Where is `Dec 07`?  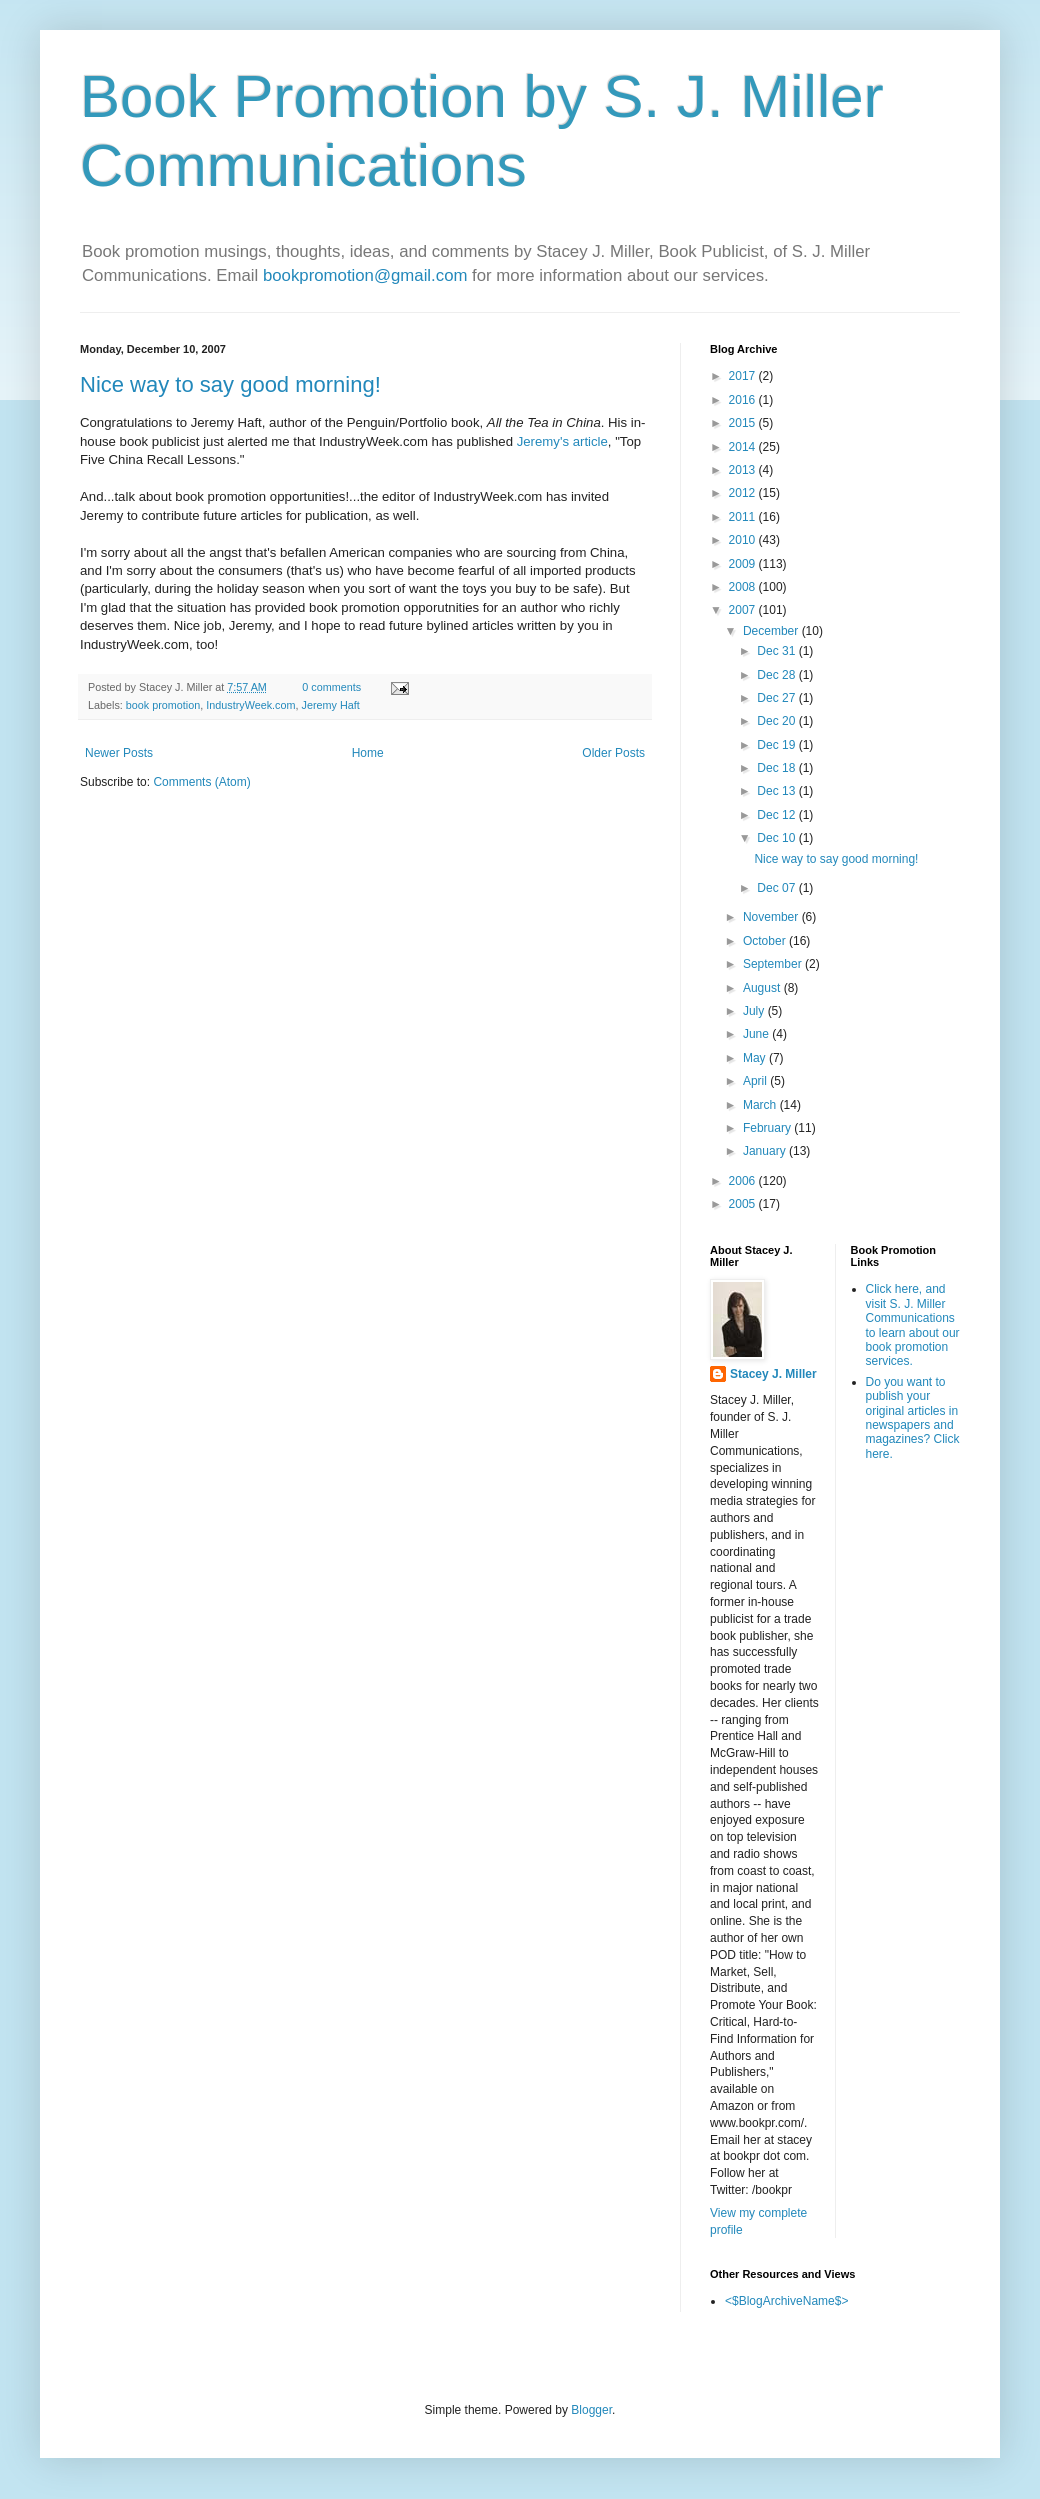 Dec 07 is located at coordinates (777, 888).